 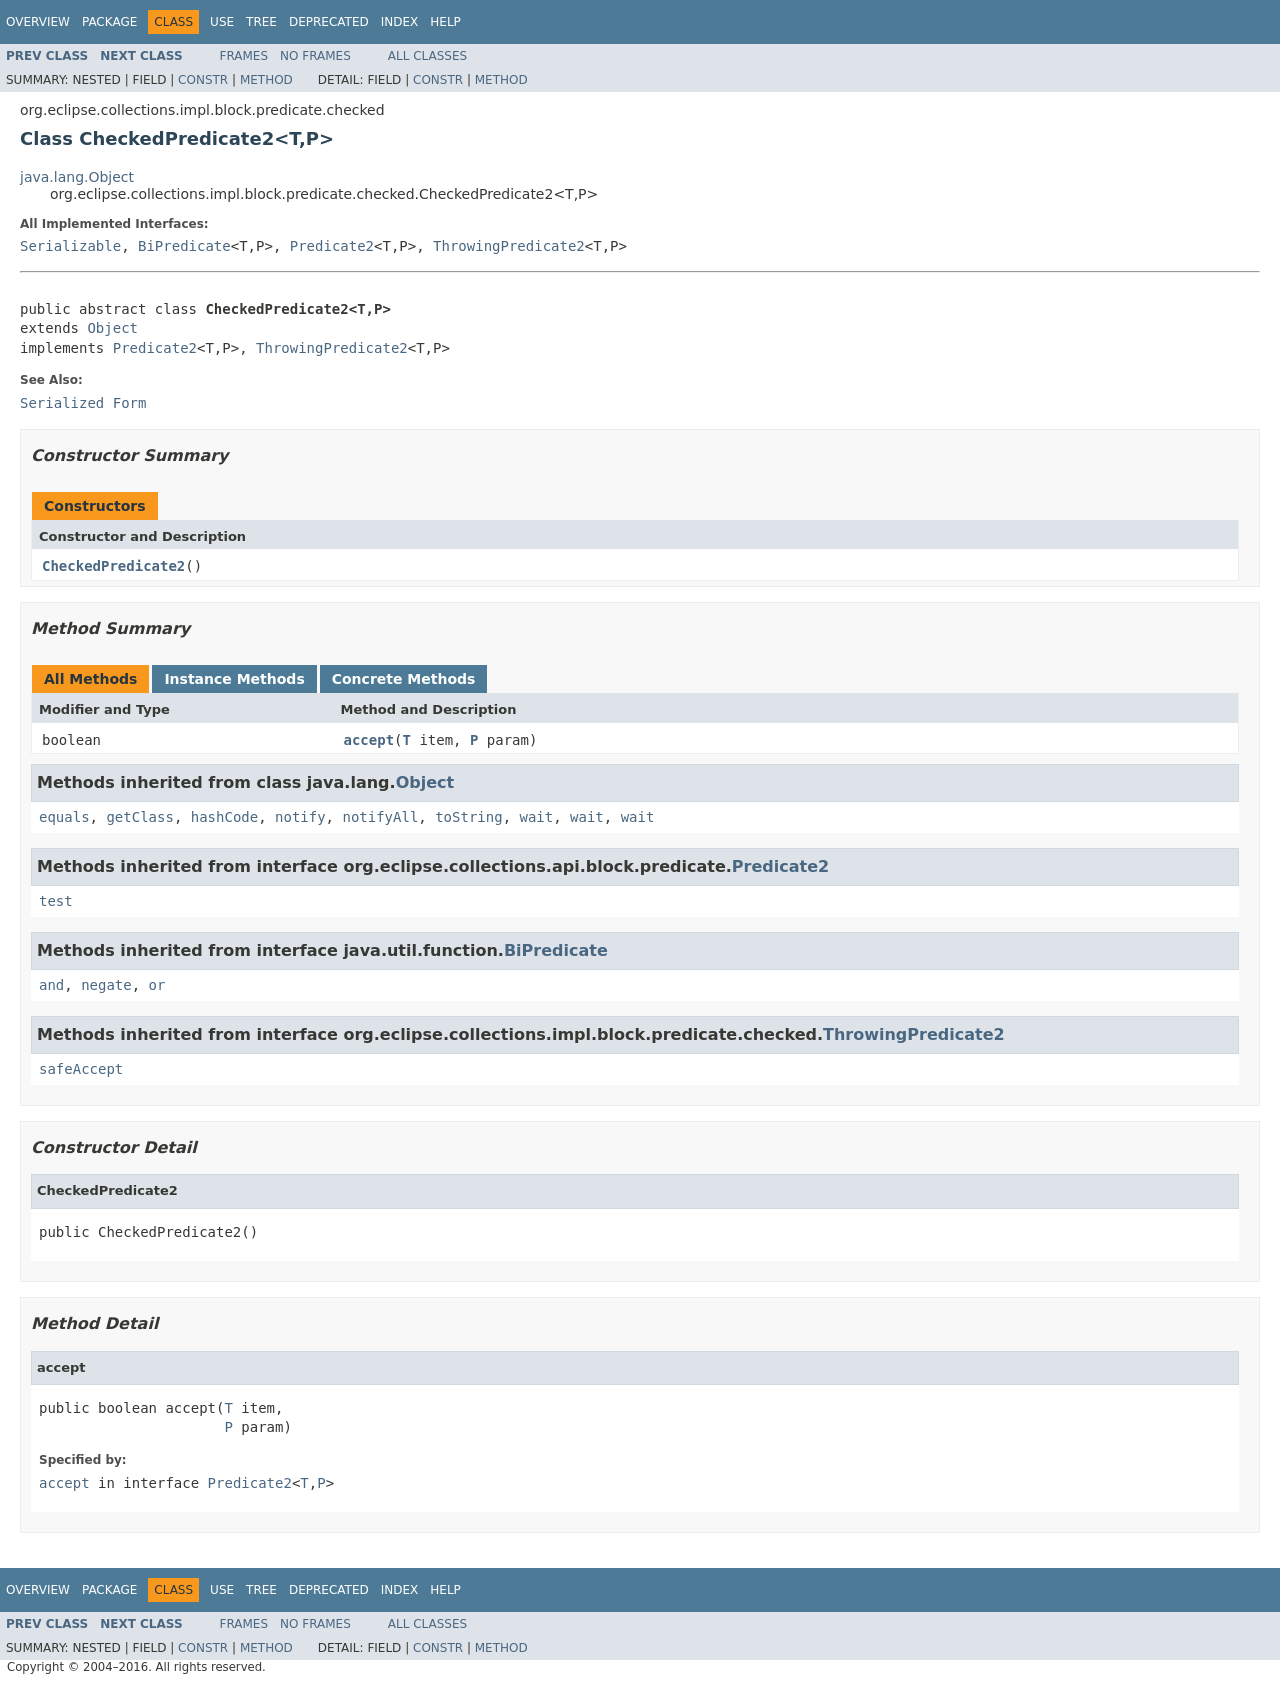 What do you see at coordinates (234, 679) in the screenshot?
I see `Instance Methods` at bounding box center [234, 679].